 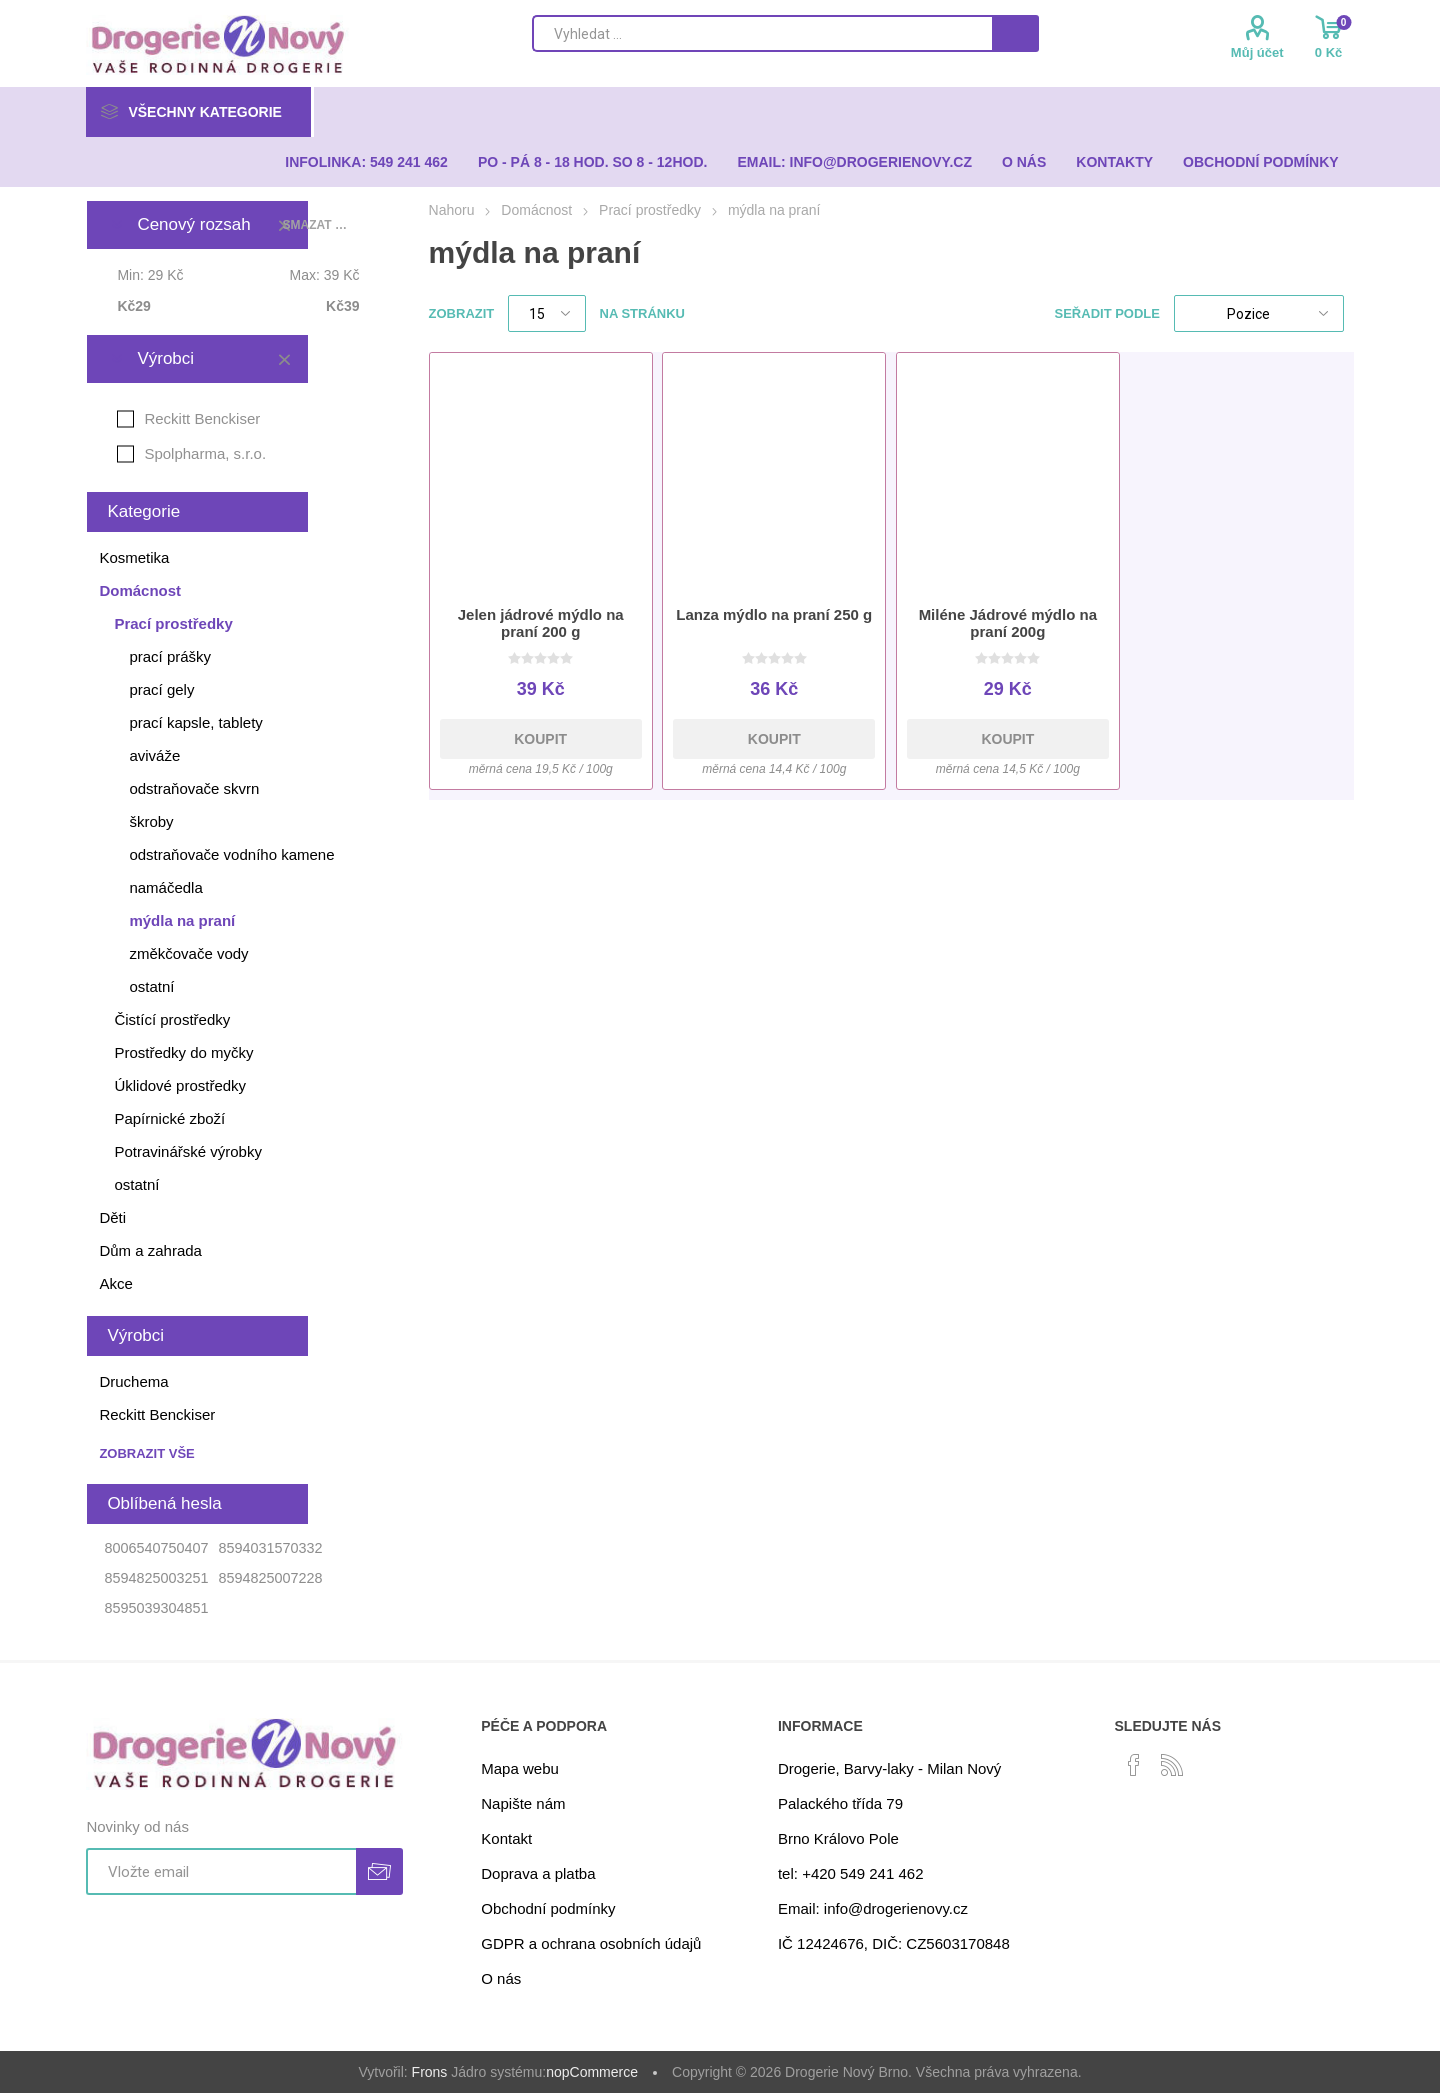 What do you see at coordinates (169, 1118) in the screenshot?
I see `Papírnické zboží` at bounding box center [169, 1118].